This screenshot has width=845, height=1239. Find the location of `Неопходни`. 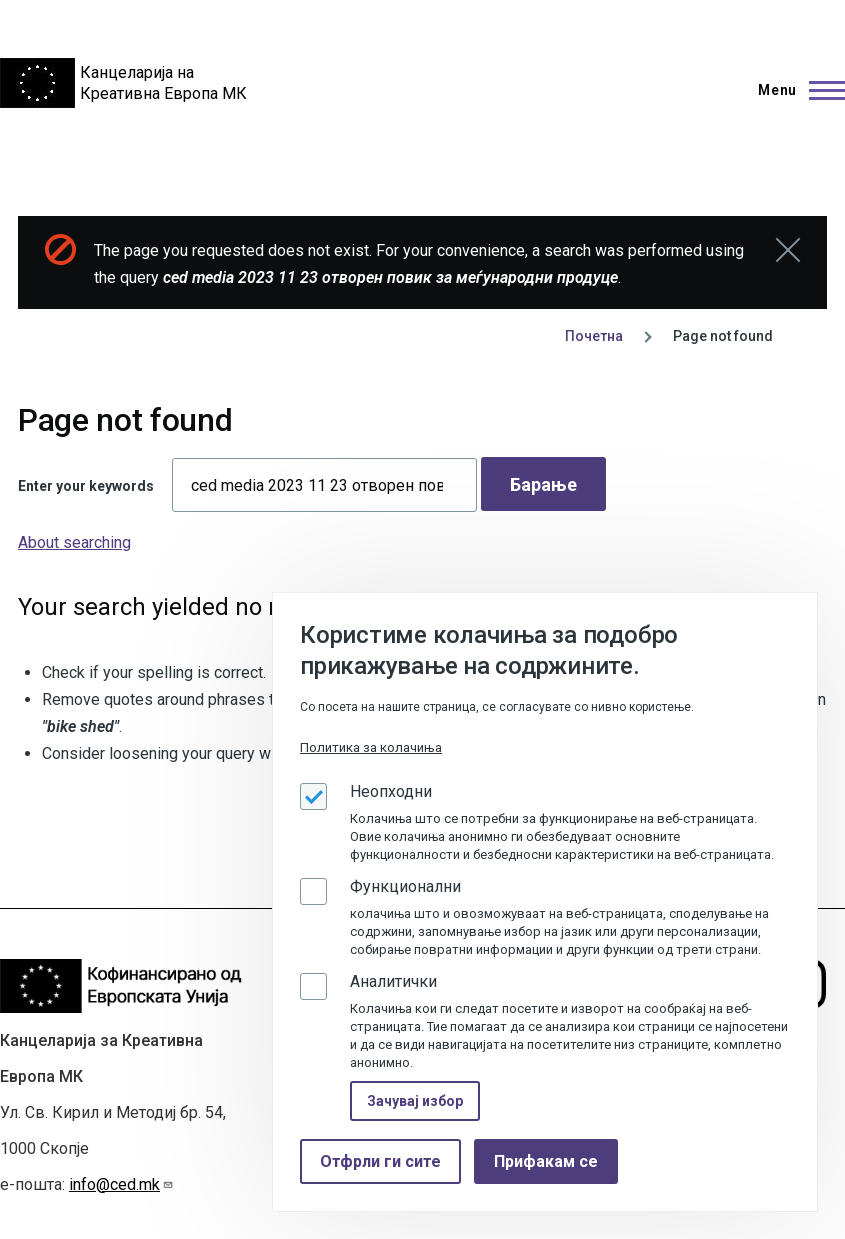

Неопходни is located at coordinates (391, 791).